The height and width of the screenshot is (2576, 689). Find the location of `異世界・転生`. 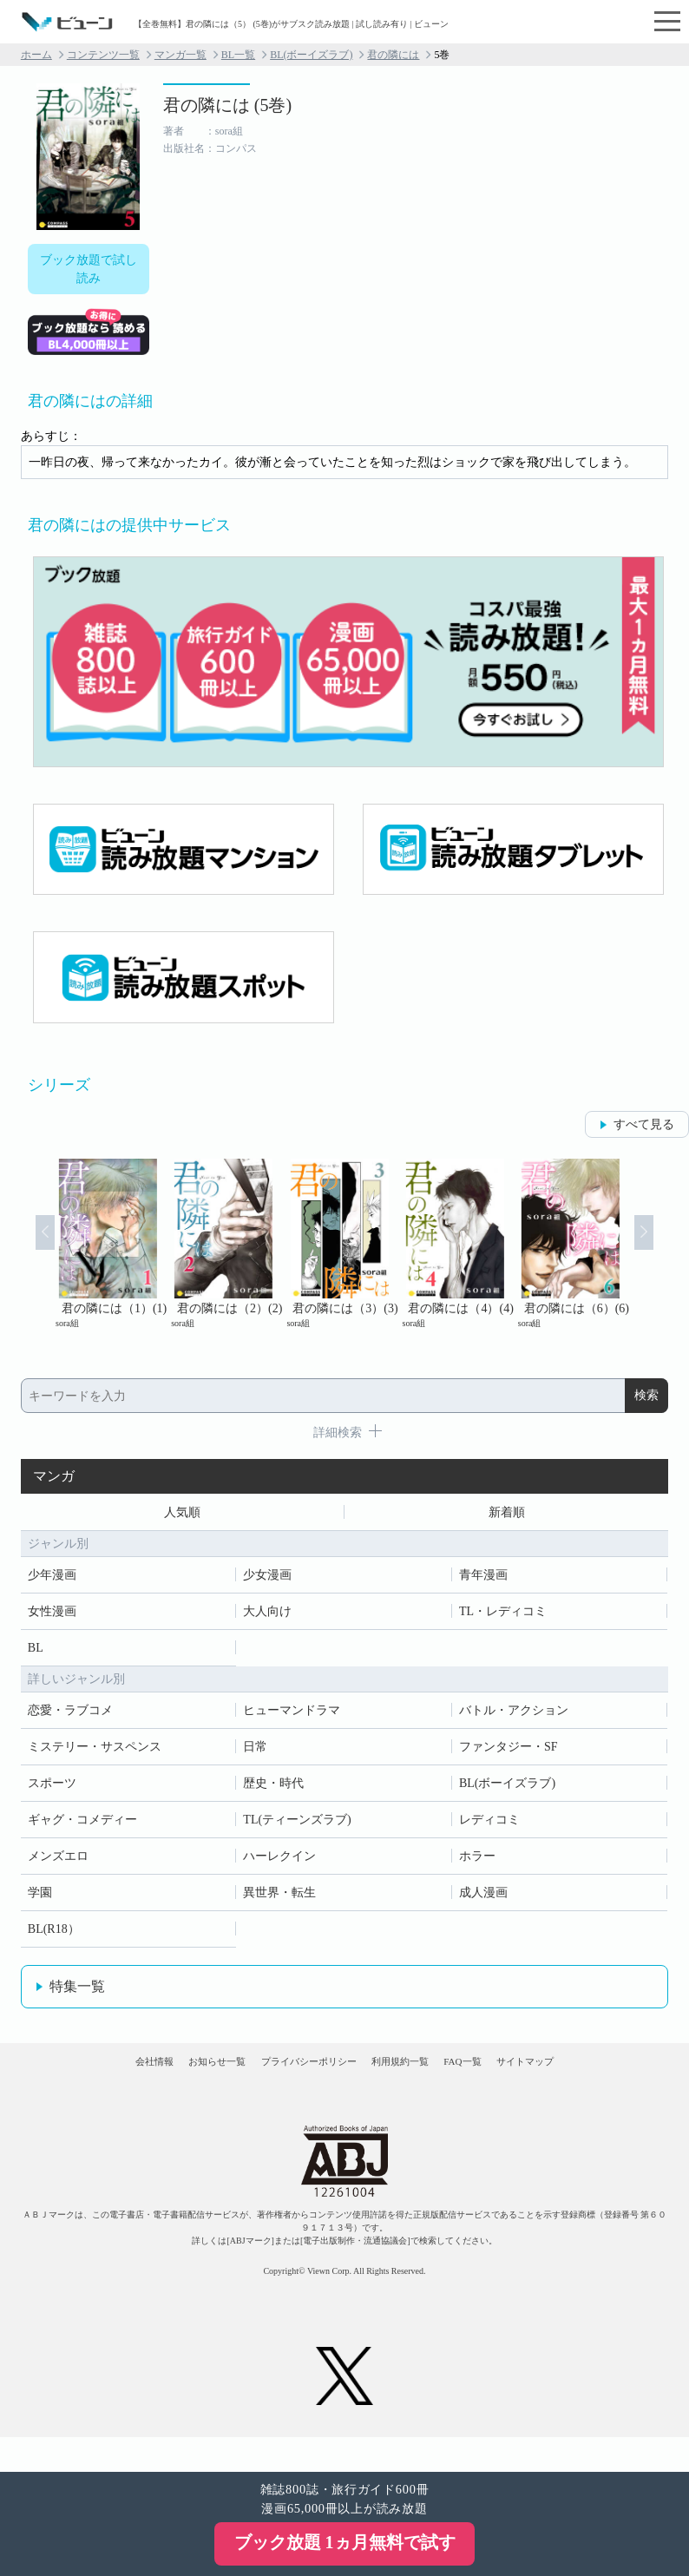

異世界・転生 is located at coordinates (279, 1898).